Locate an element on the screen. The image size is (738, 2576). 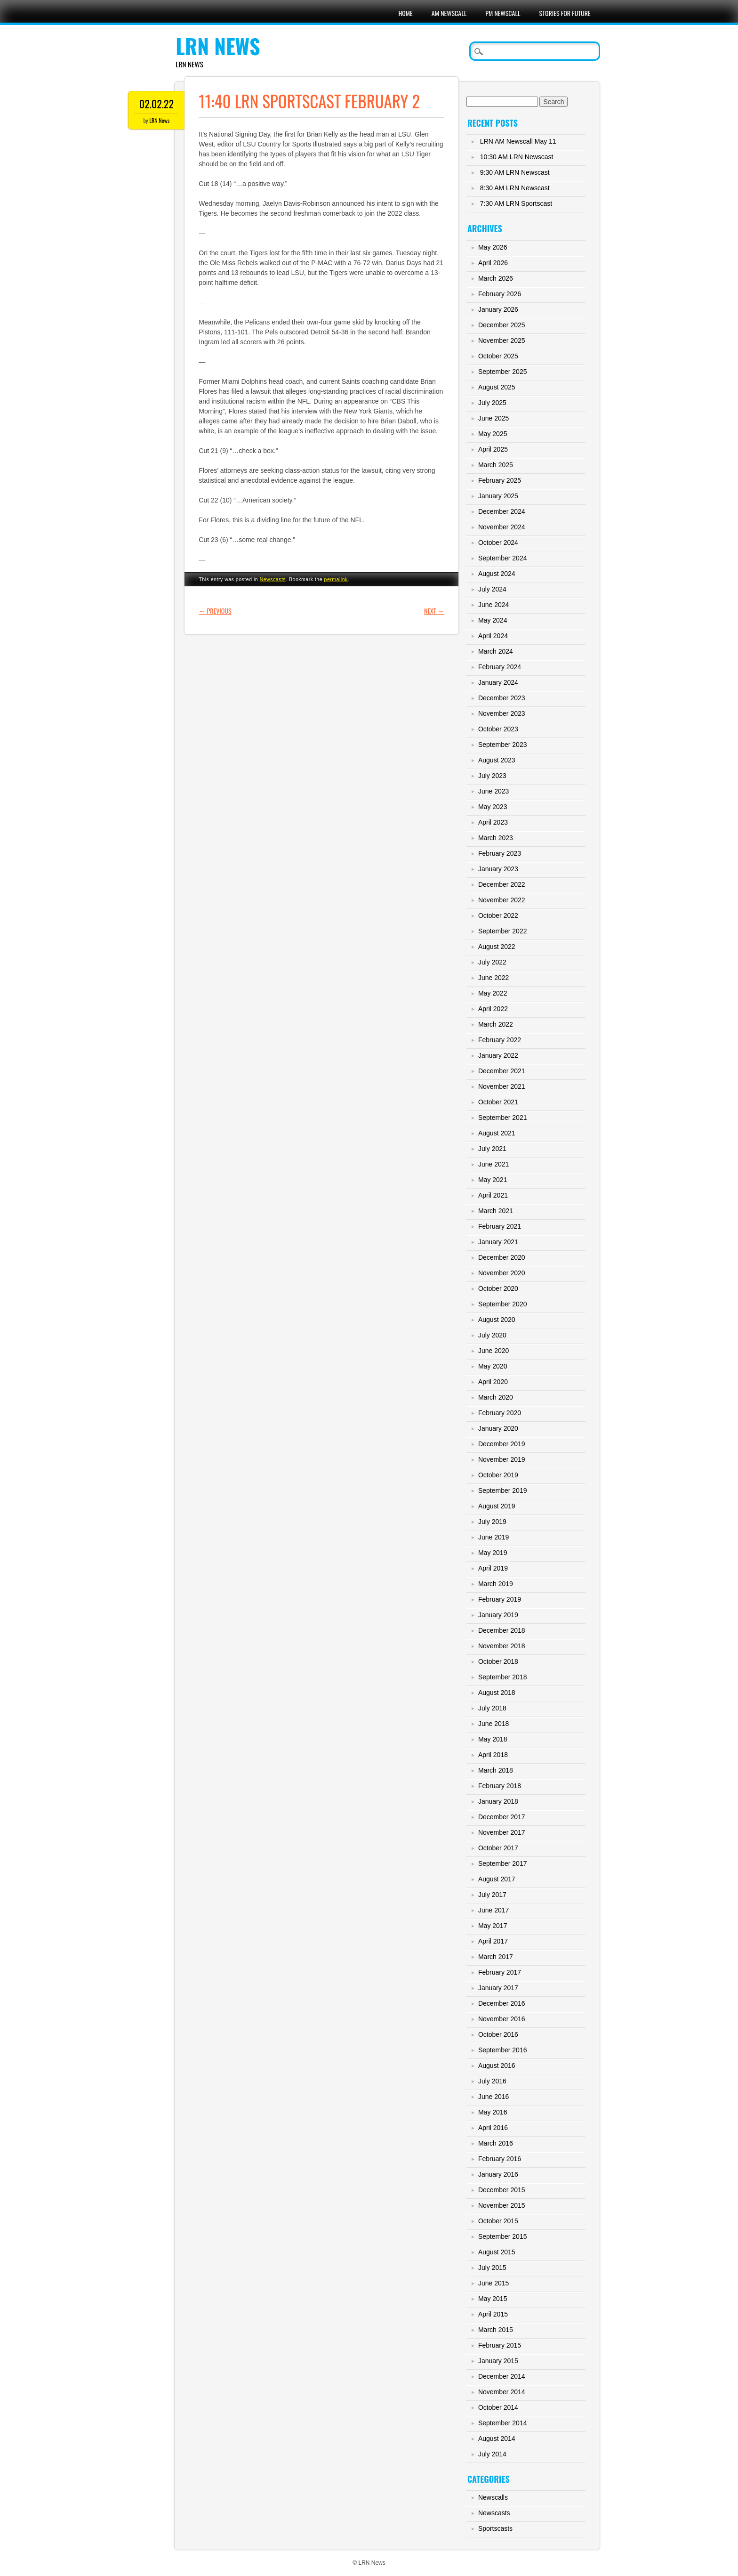
December 2017 is located at coordinates (501, 1817).